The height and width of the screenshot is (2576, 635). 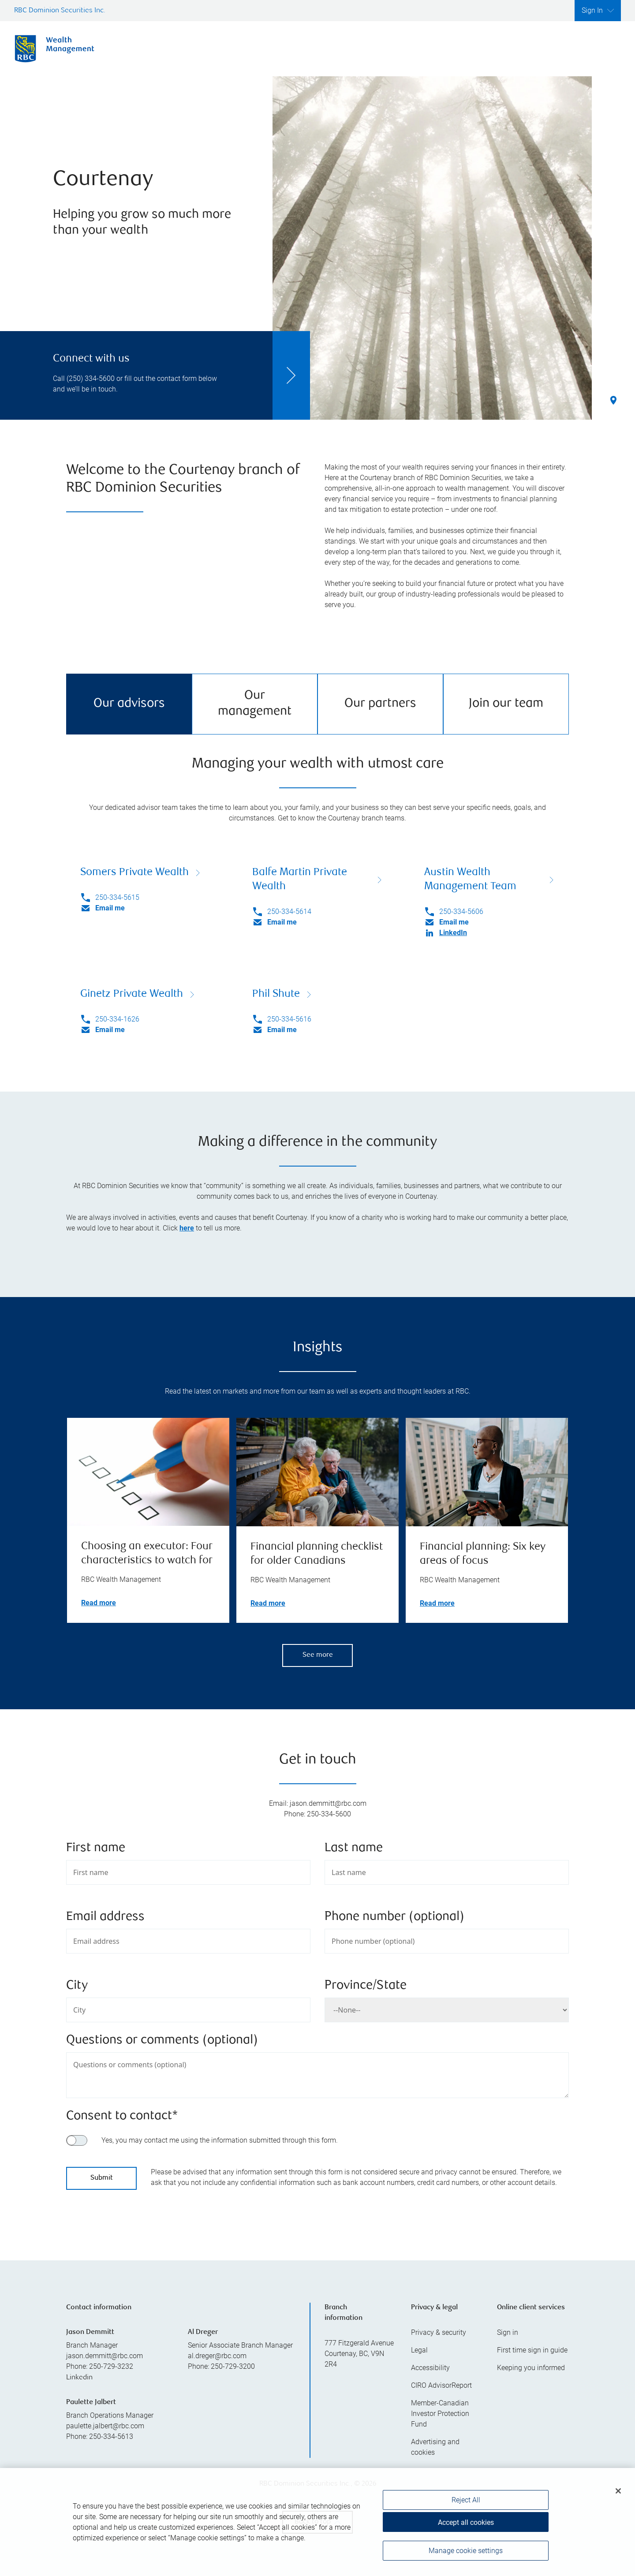 What do you see at coordinates (435, 2447) in the screenshot?
I see `Advertising and cookies [i18n('com.veriday.digitalagent.theme.message.footer.link.advertising_and_cookies')]` at bounding box center [435, 2447].